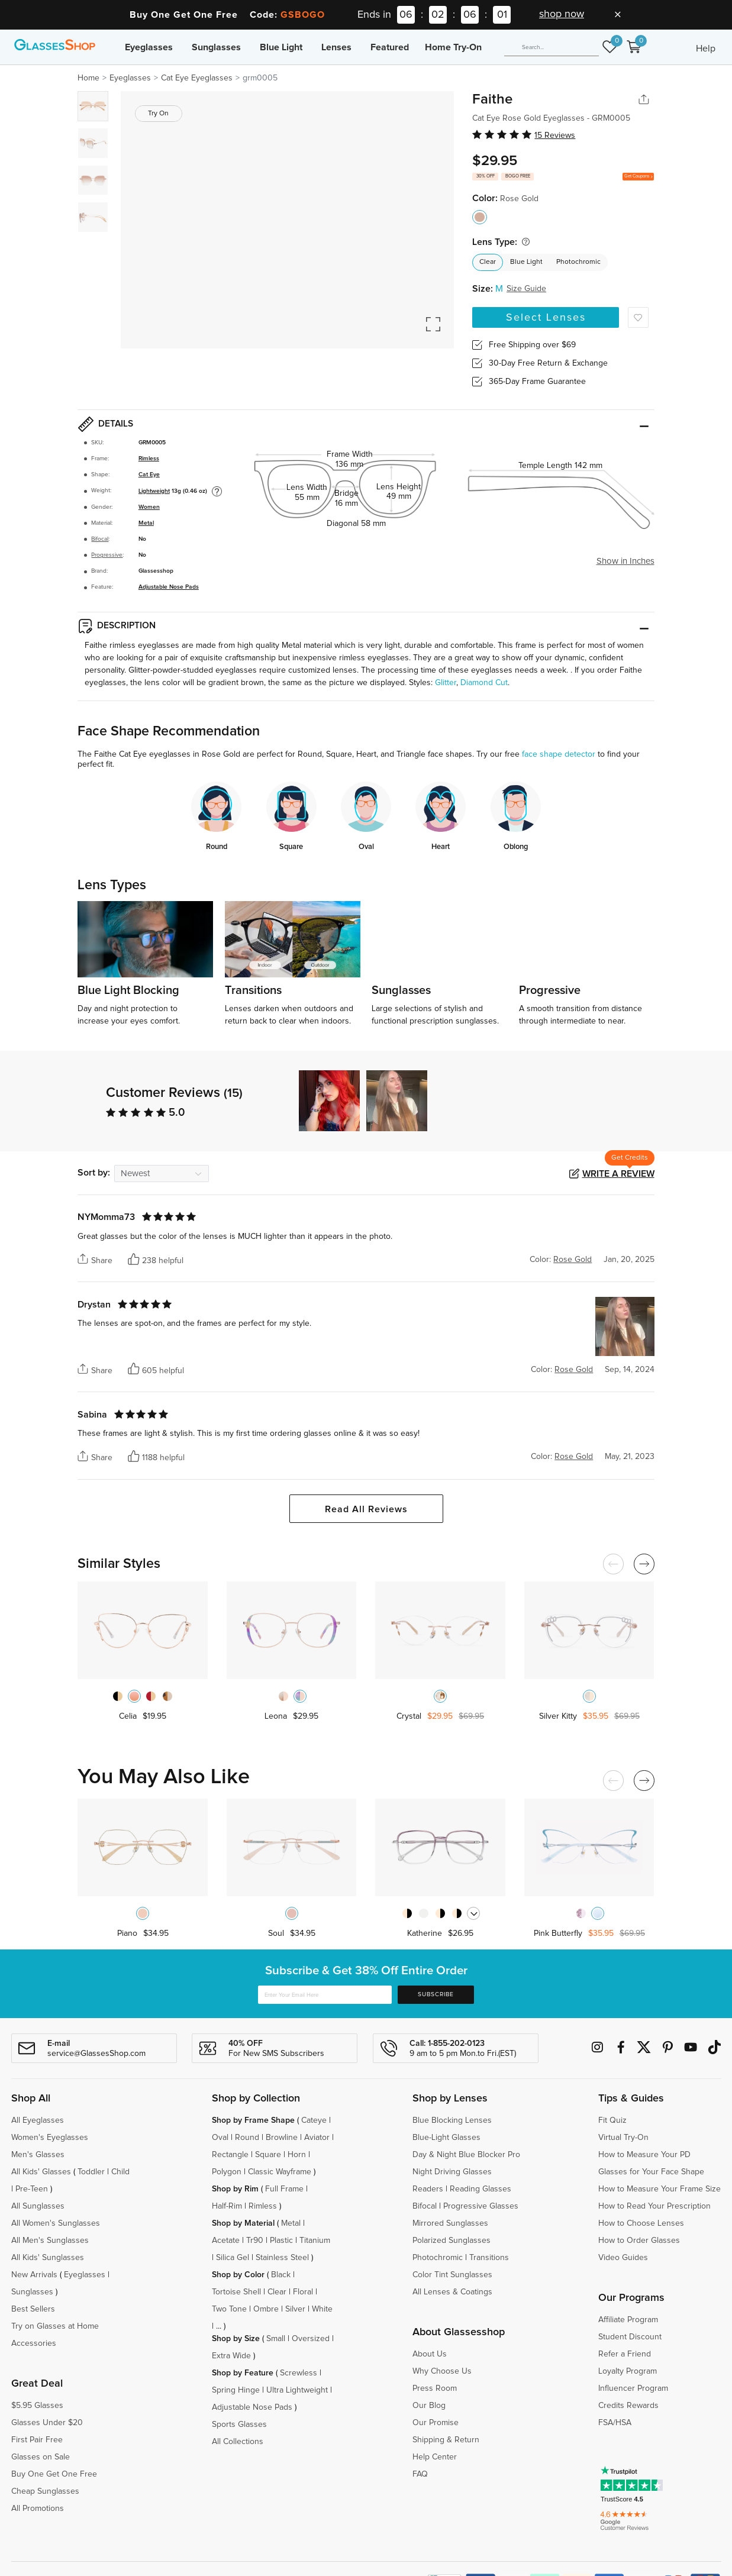 The width and height of the screenshot is (732, 2576). I want to click on Reading Glasses, so click(480, 2189).